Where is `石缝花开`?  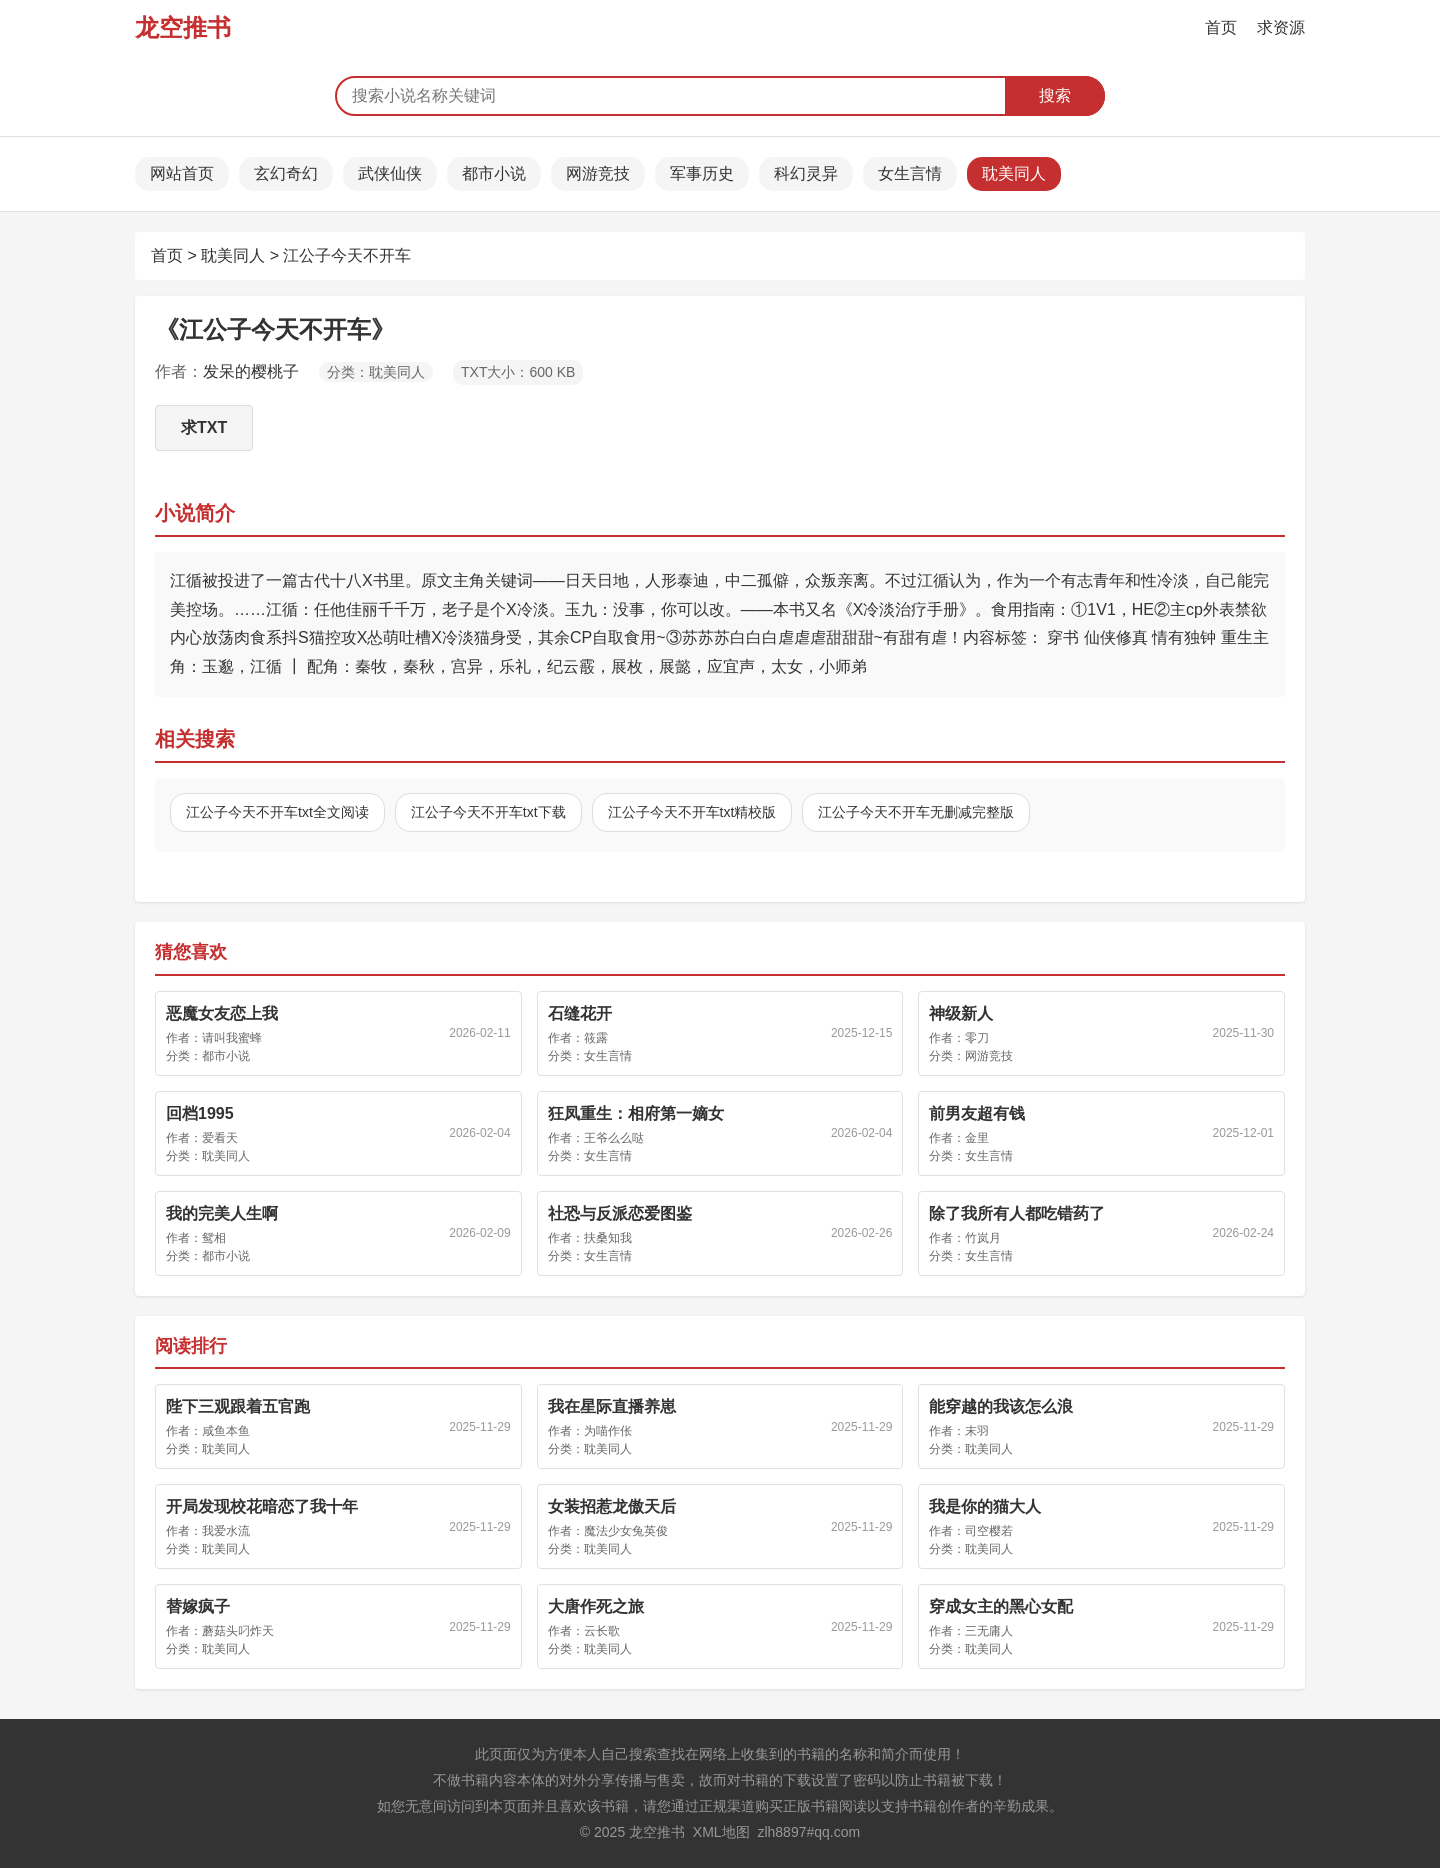 石缝花开 is located at coordinates (580, 1013).